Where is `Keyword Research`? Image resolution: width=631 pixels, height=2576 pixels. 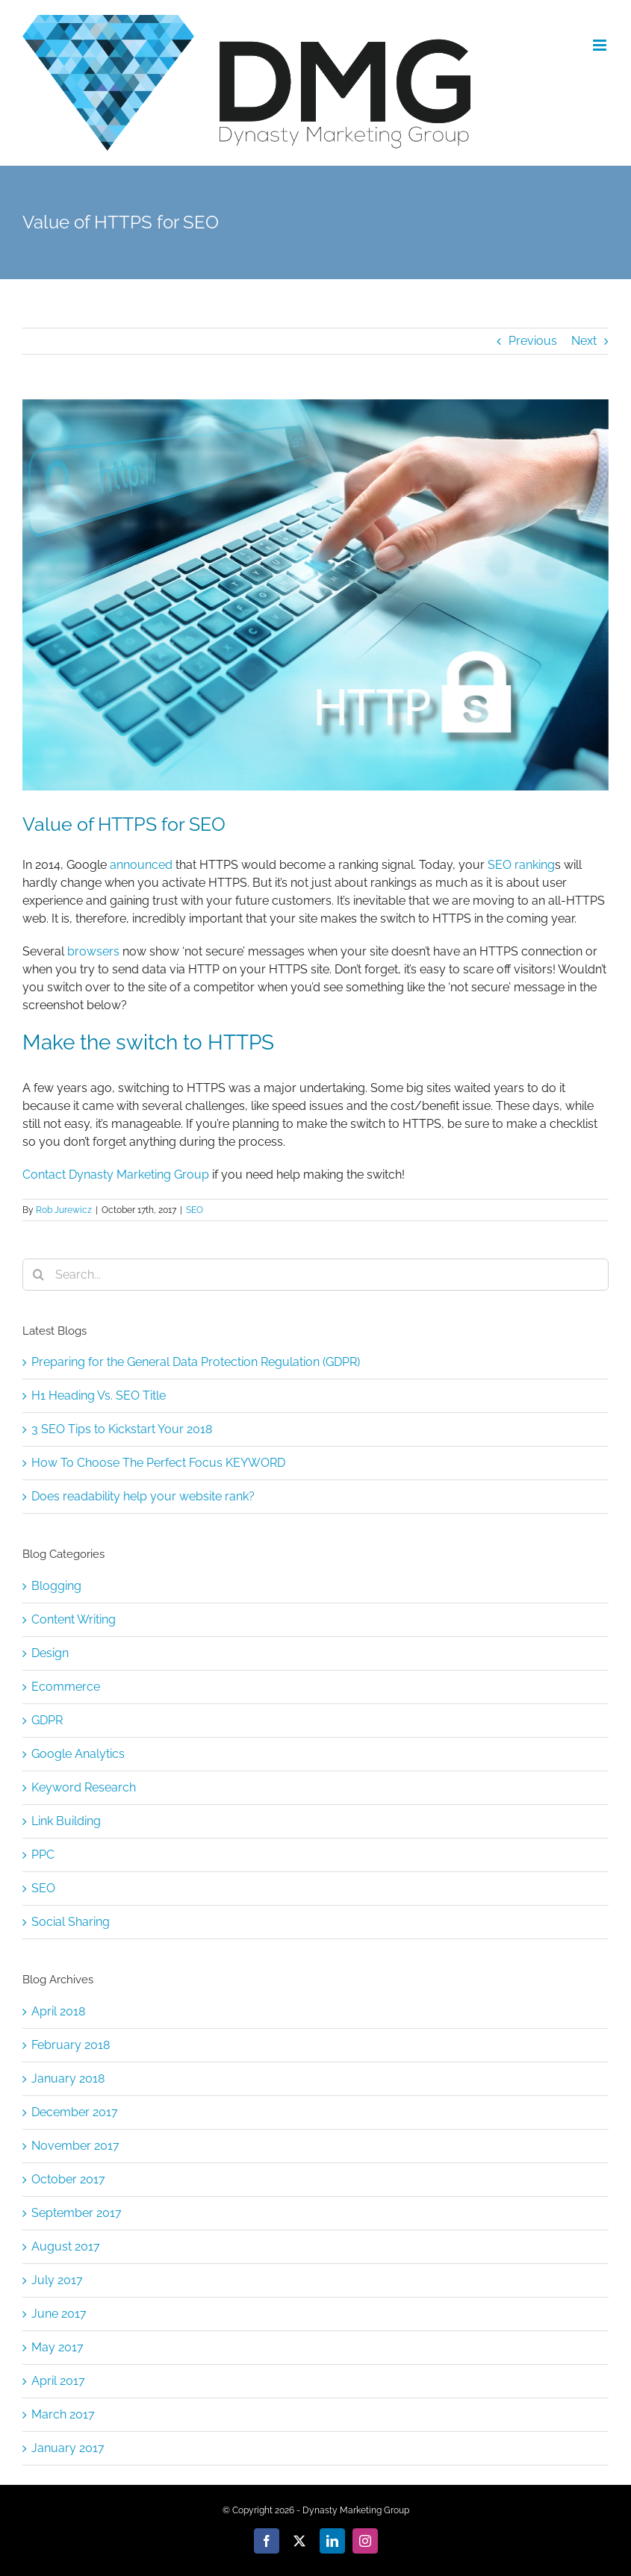
Keyword Research is located at coordinates (83, 1787).